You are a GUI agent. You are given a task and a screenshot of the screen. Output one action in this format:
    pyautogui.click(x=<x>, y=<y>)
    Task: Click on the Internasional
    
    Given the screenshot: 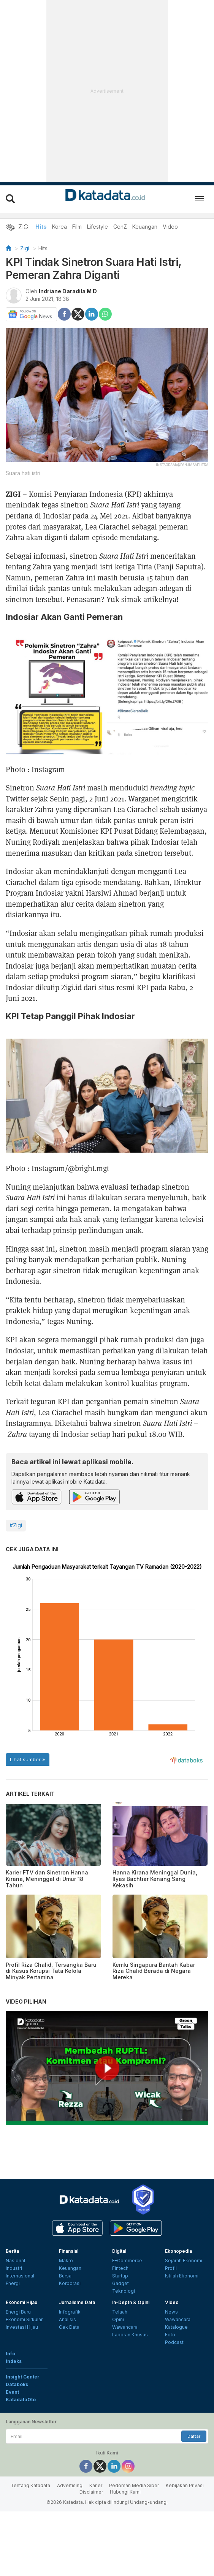 What is the action you would take?
    pyautogui.click(x=20, y=2276)
    